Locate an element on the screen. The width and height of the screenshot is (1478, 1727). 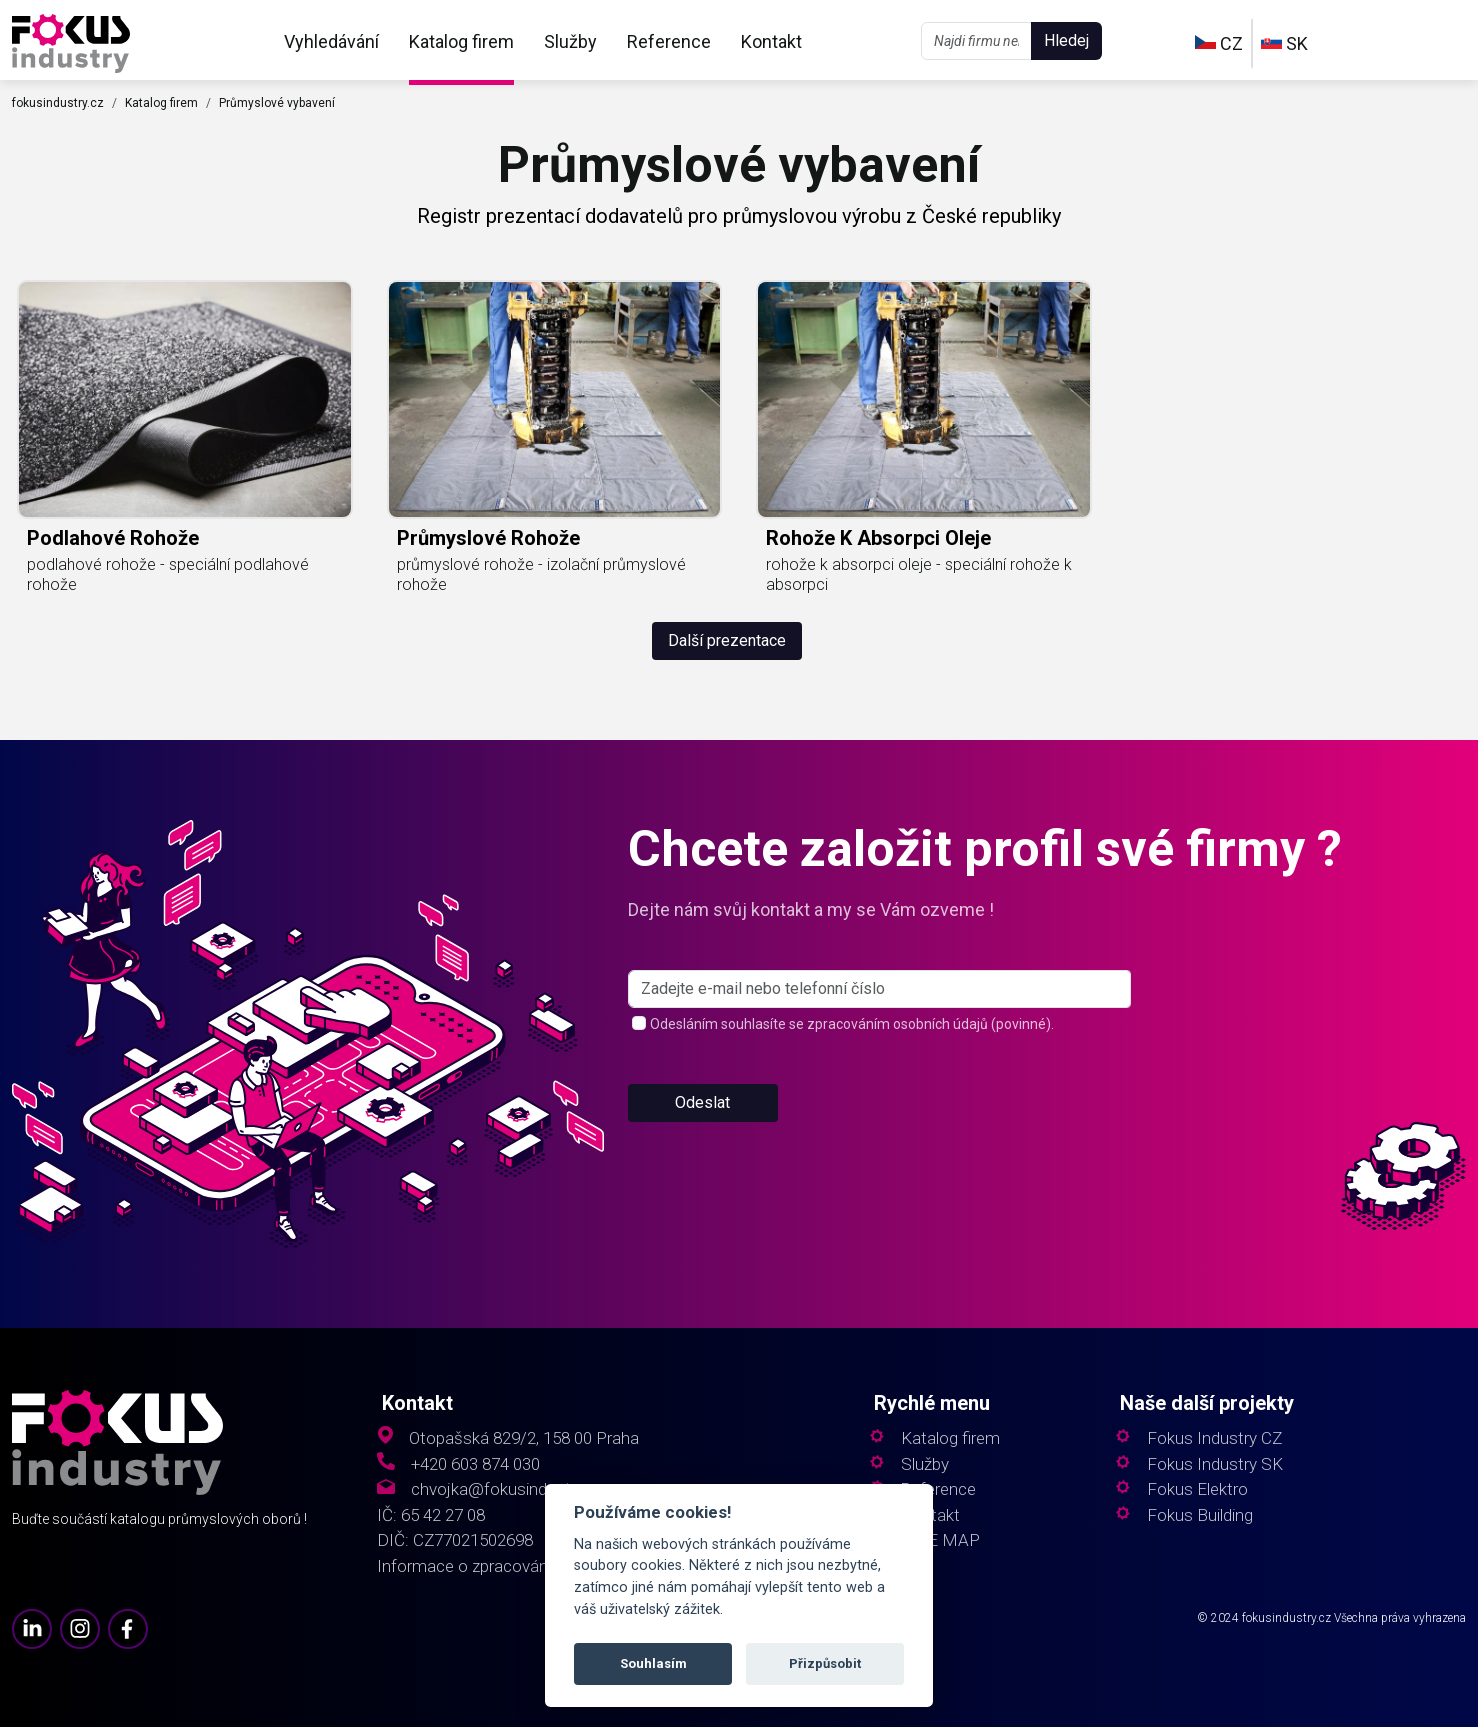
SK is located at coordinates (1284, 43).